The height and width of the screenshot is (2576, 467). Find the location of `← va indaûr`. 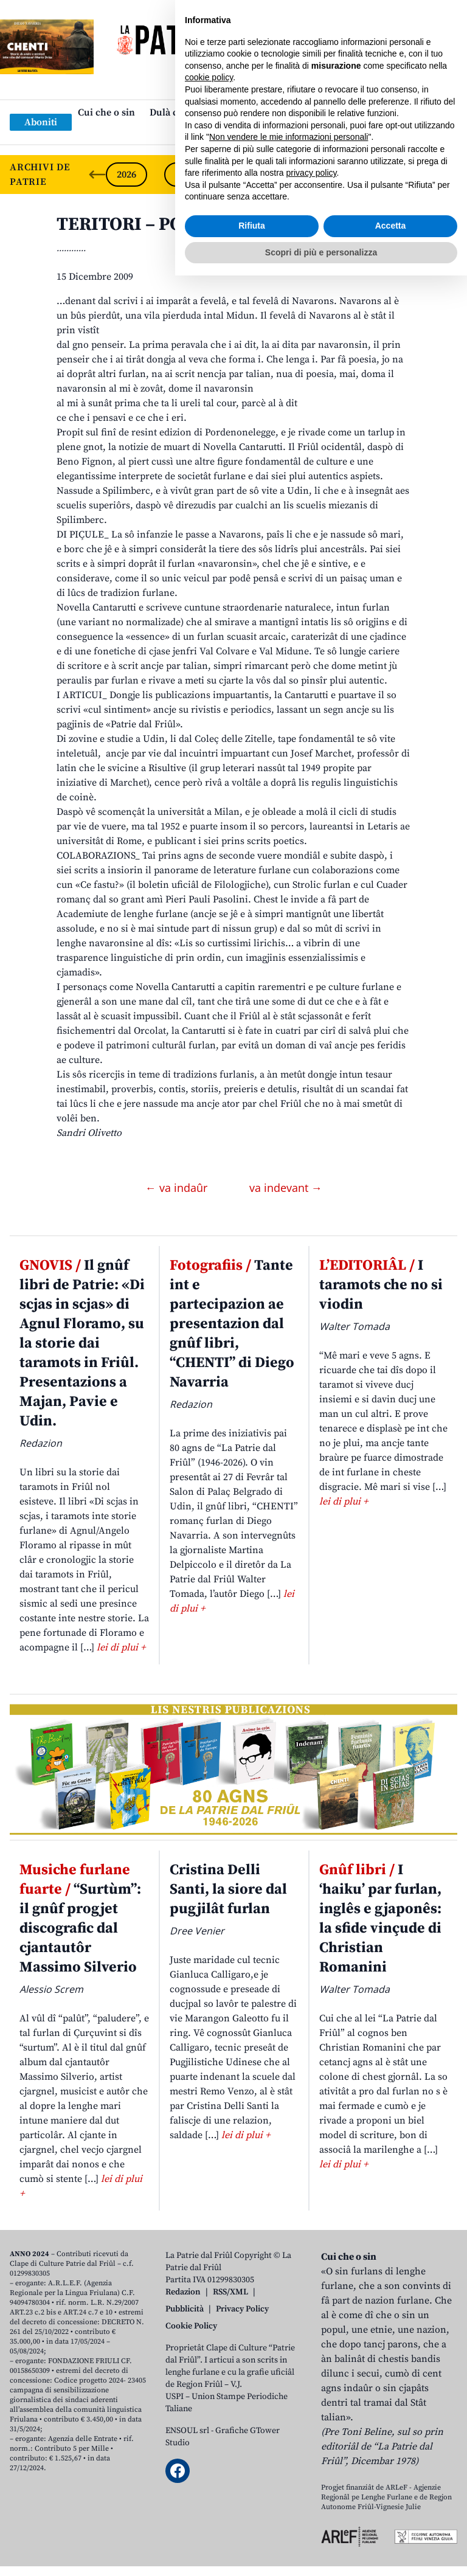

← va indaûr is located at coordinates (177, 1187).